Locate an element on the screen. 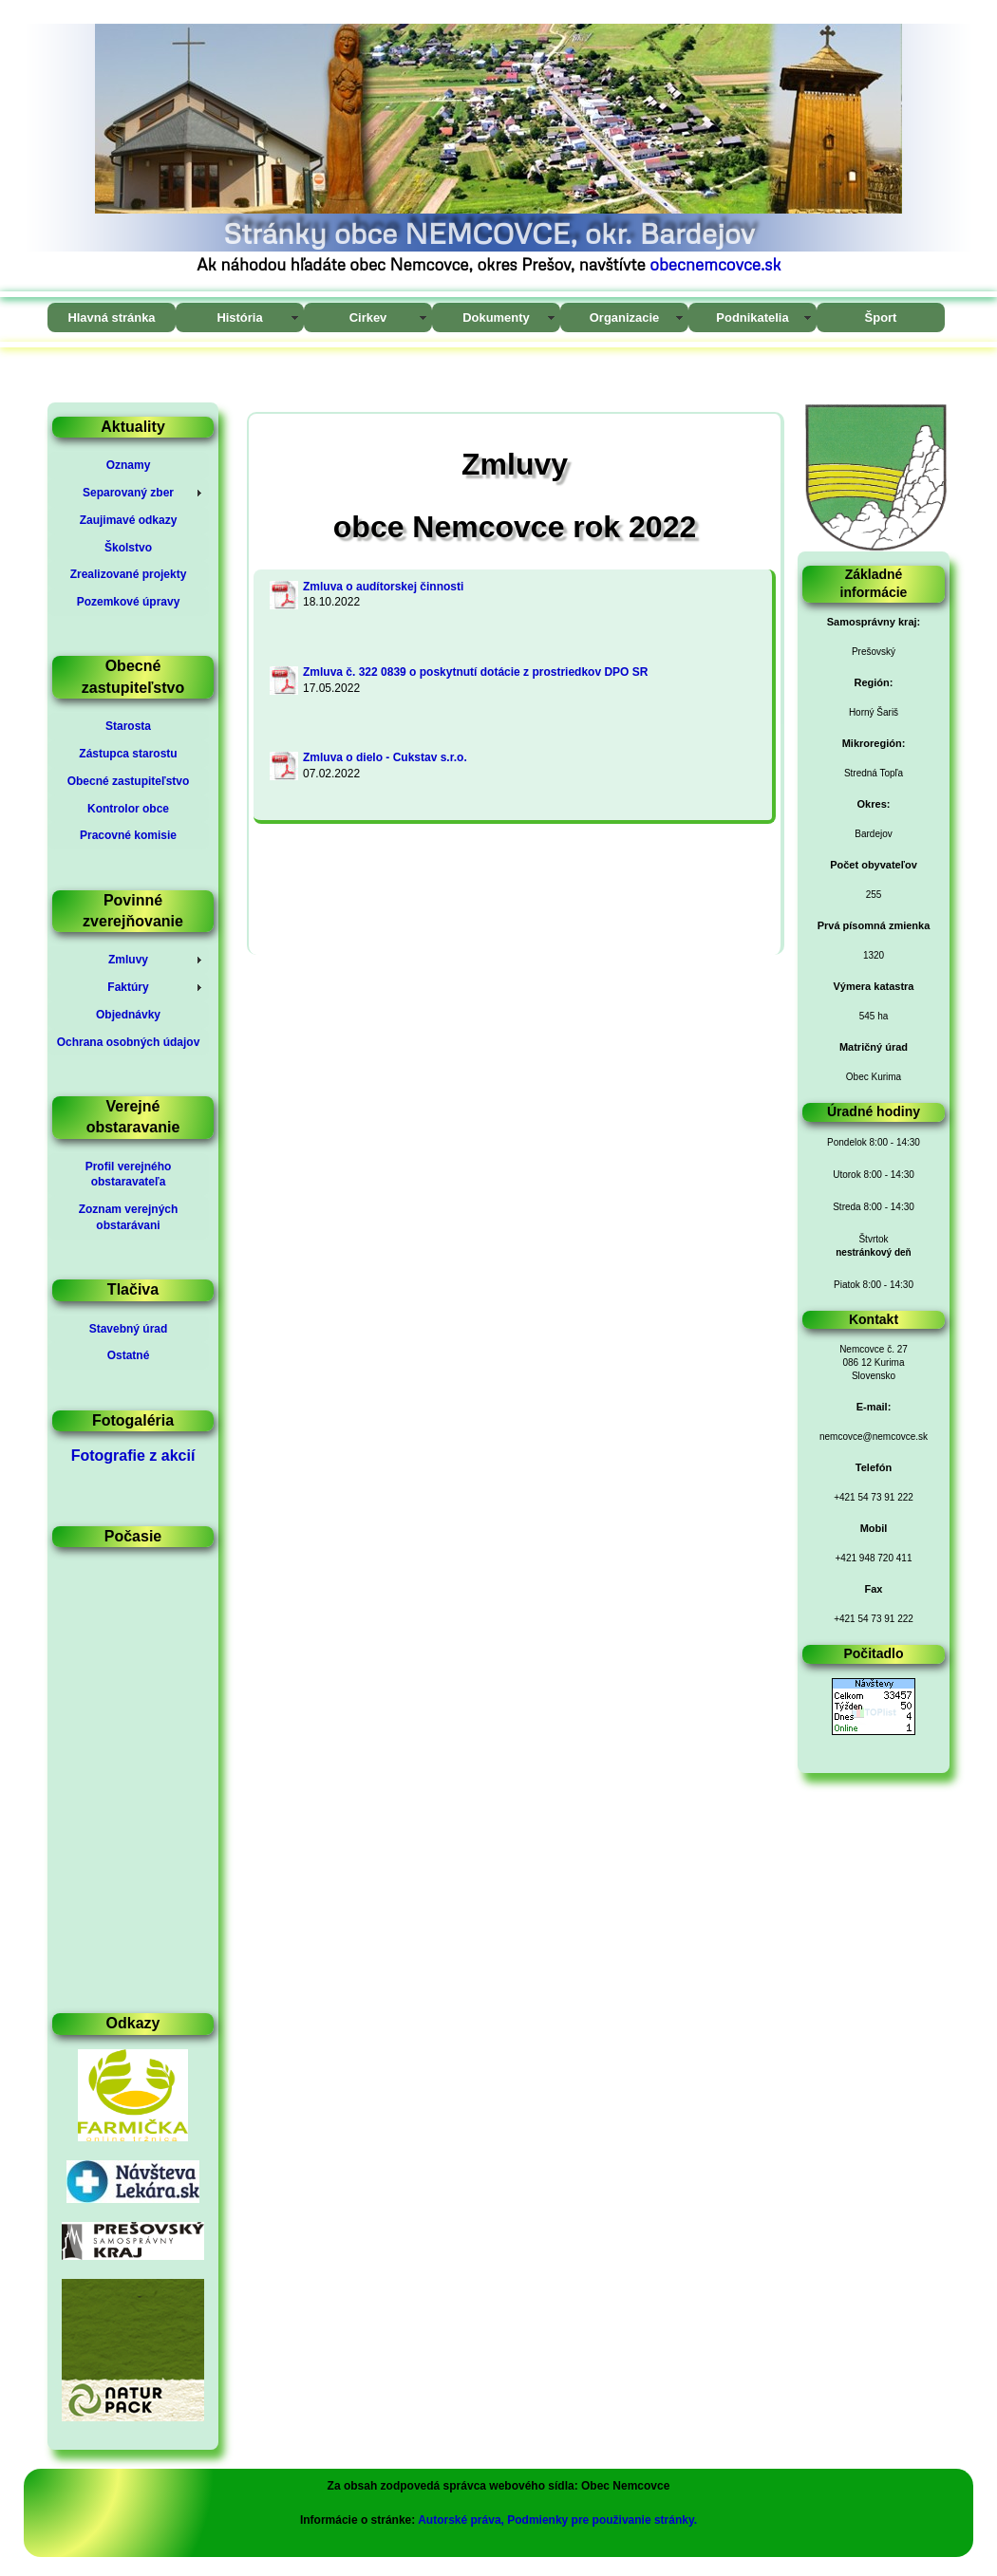 Image resolution: width=997 pixels, height=2576 pixels. Pozemkové úpravy is located at coordinates (128, 601).